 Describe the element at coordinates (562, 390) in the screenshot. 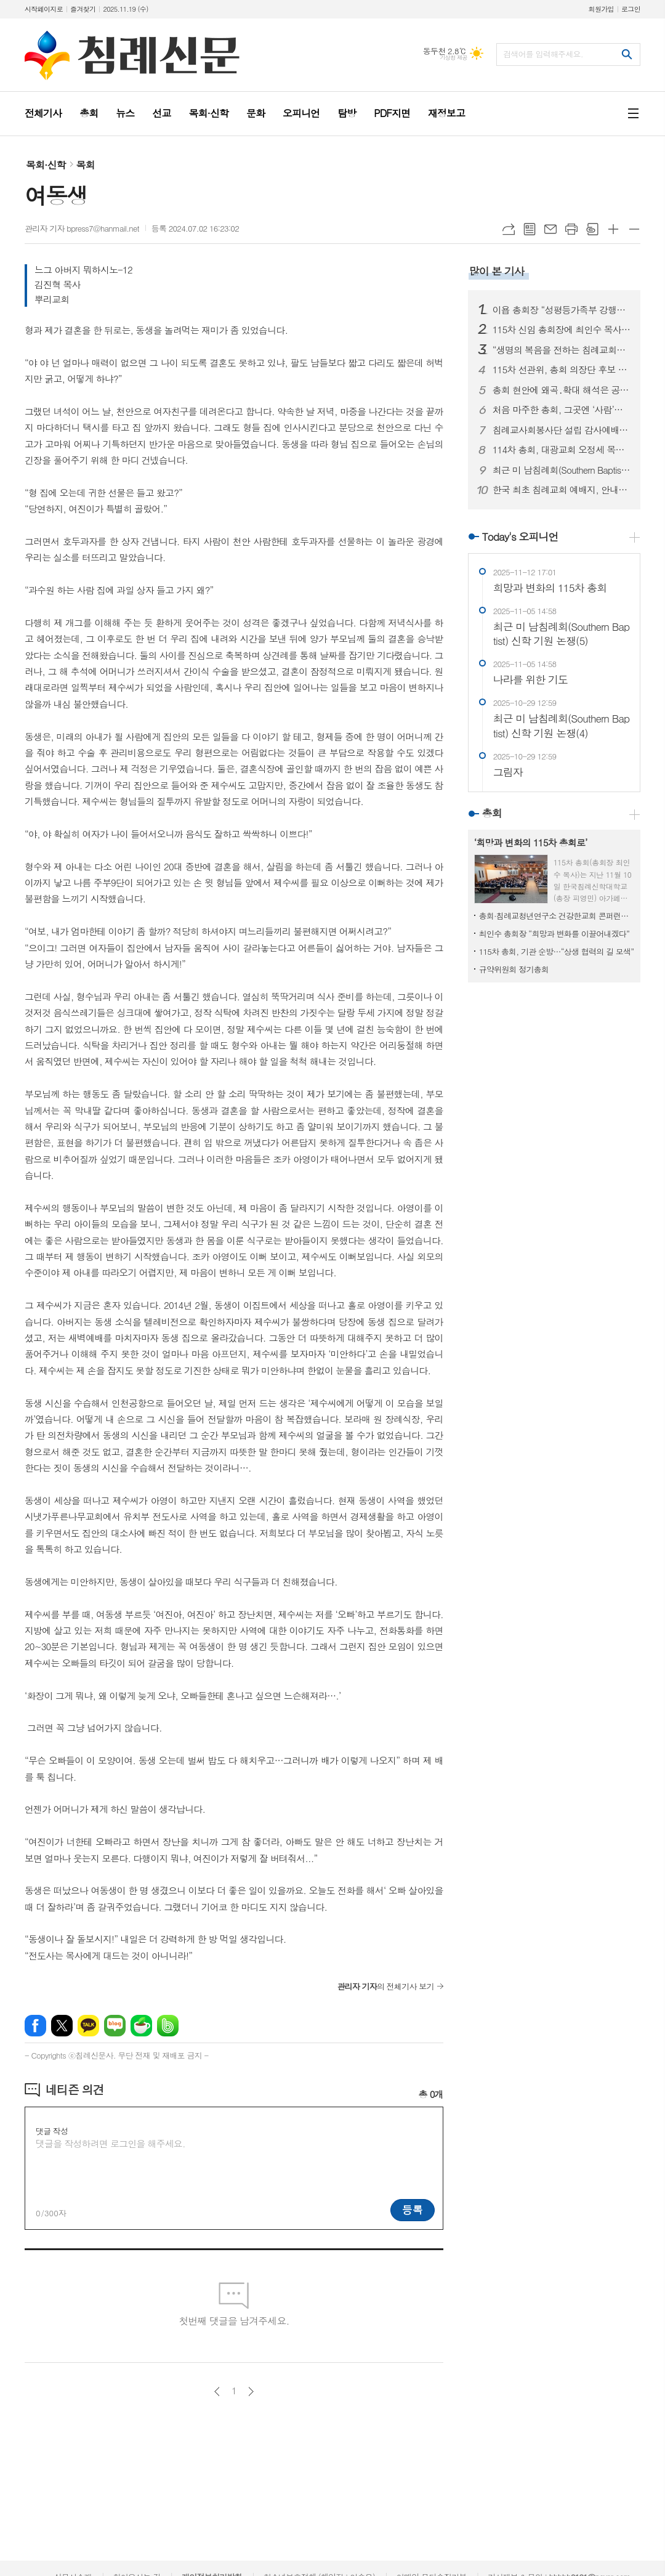

I see `총회 현안에 왜곡․확대 해석은 공멸의 길` at that location.